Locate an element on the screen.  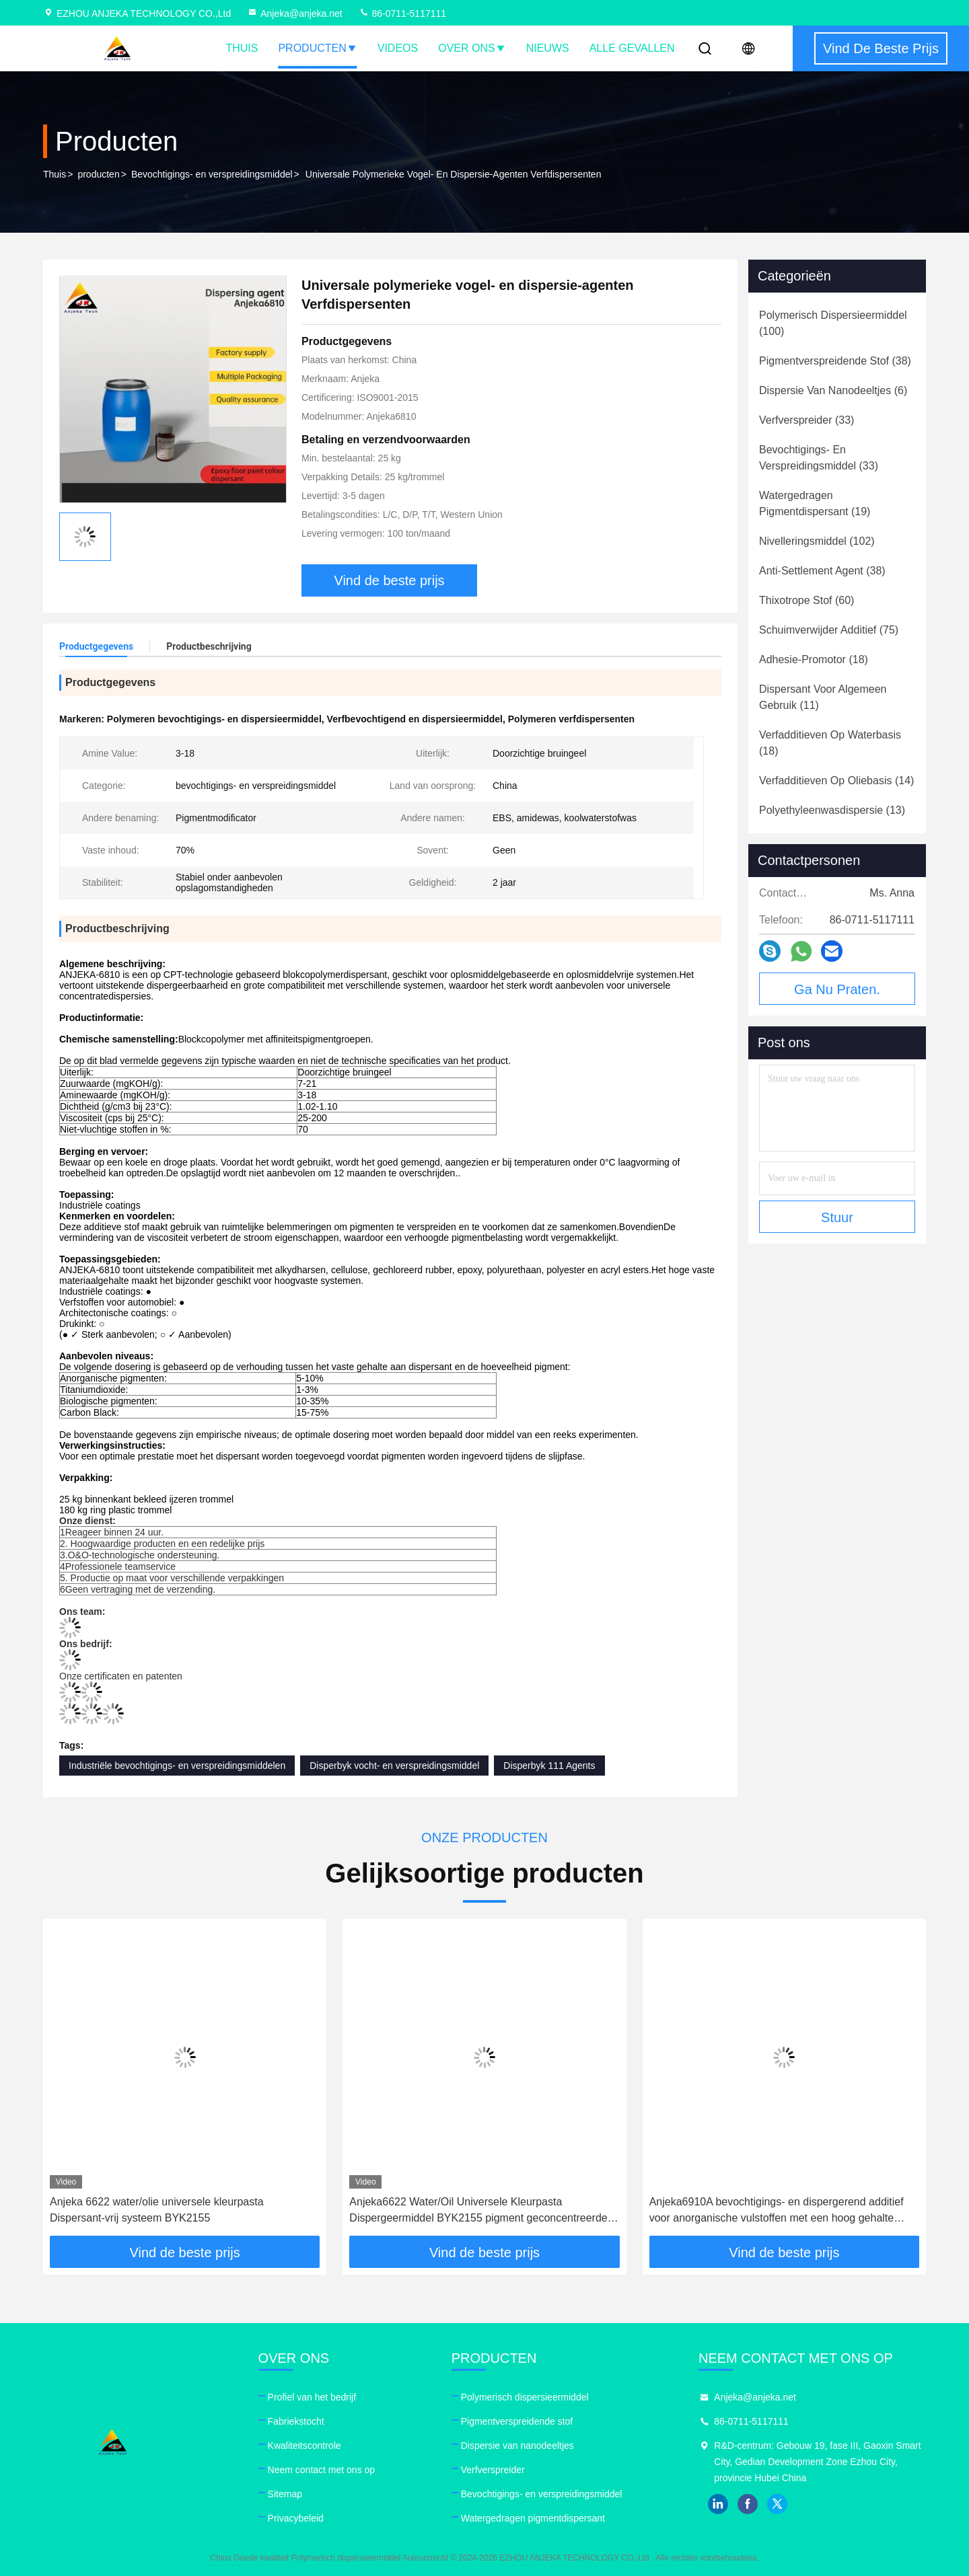
(19) is located at coordinates (814, 503).